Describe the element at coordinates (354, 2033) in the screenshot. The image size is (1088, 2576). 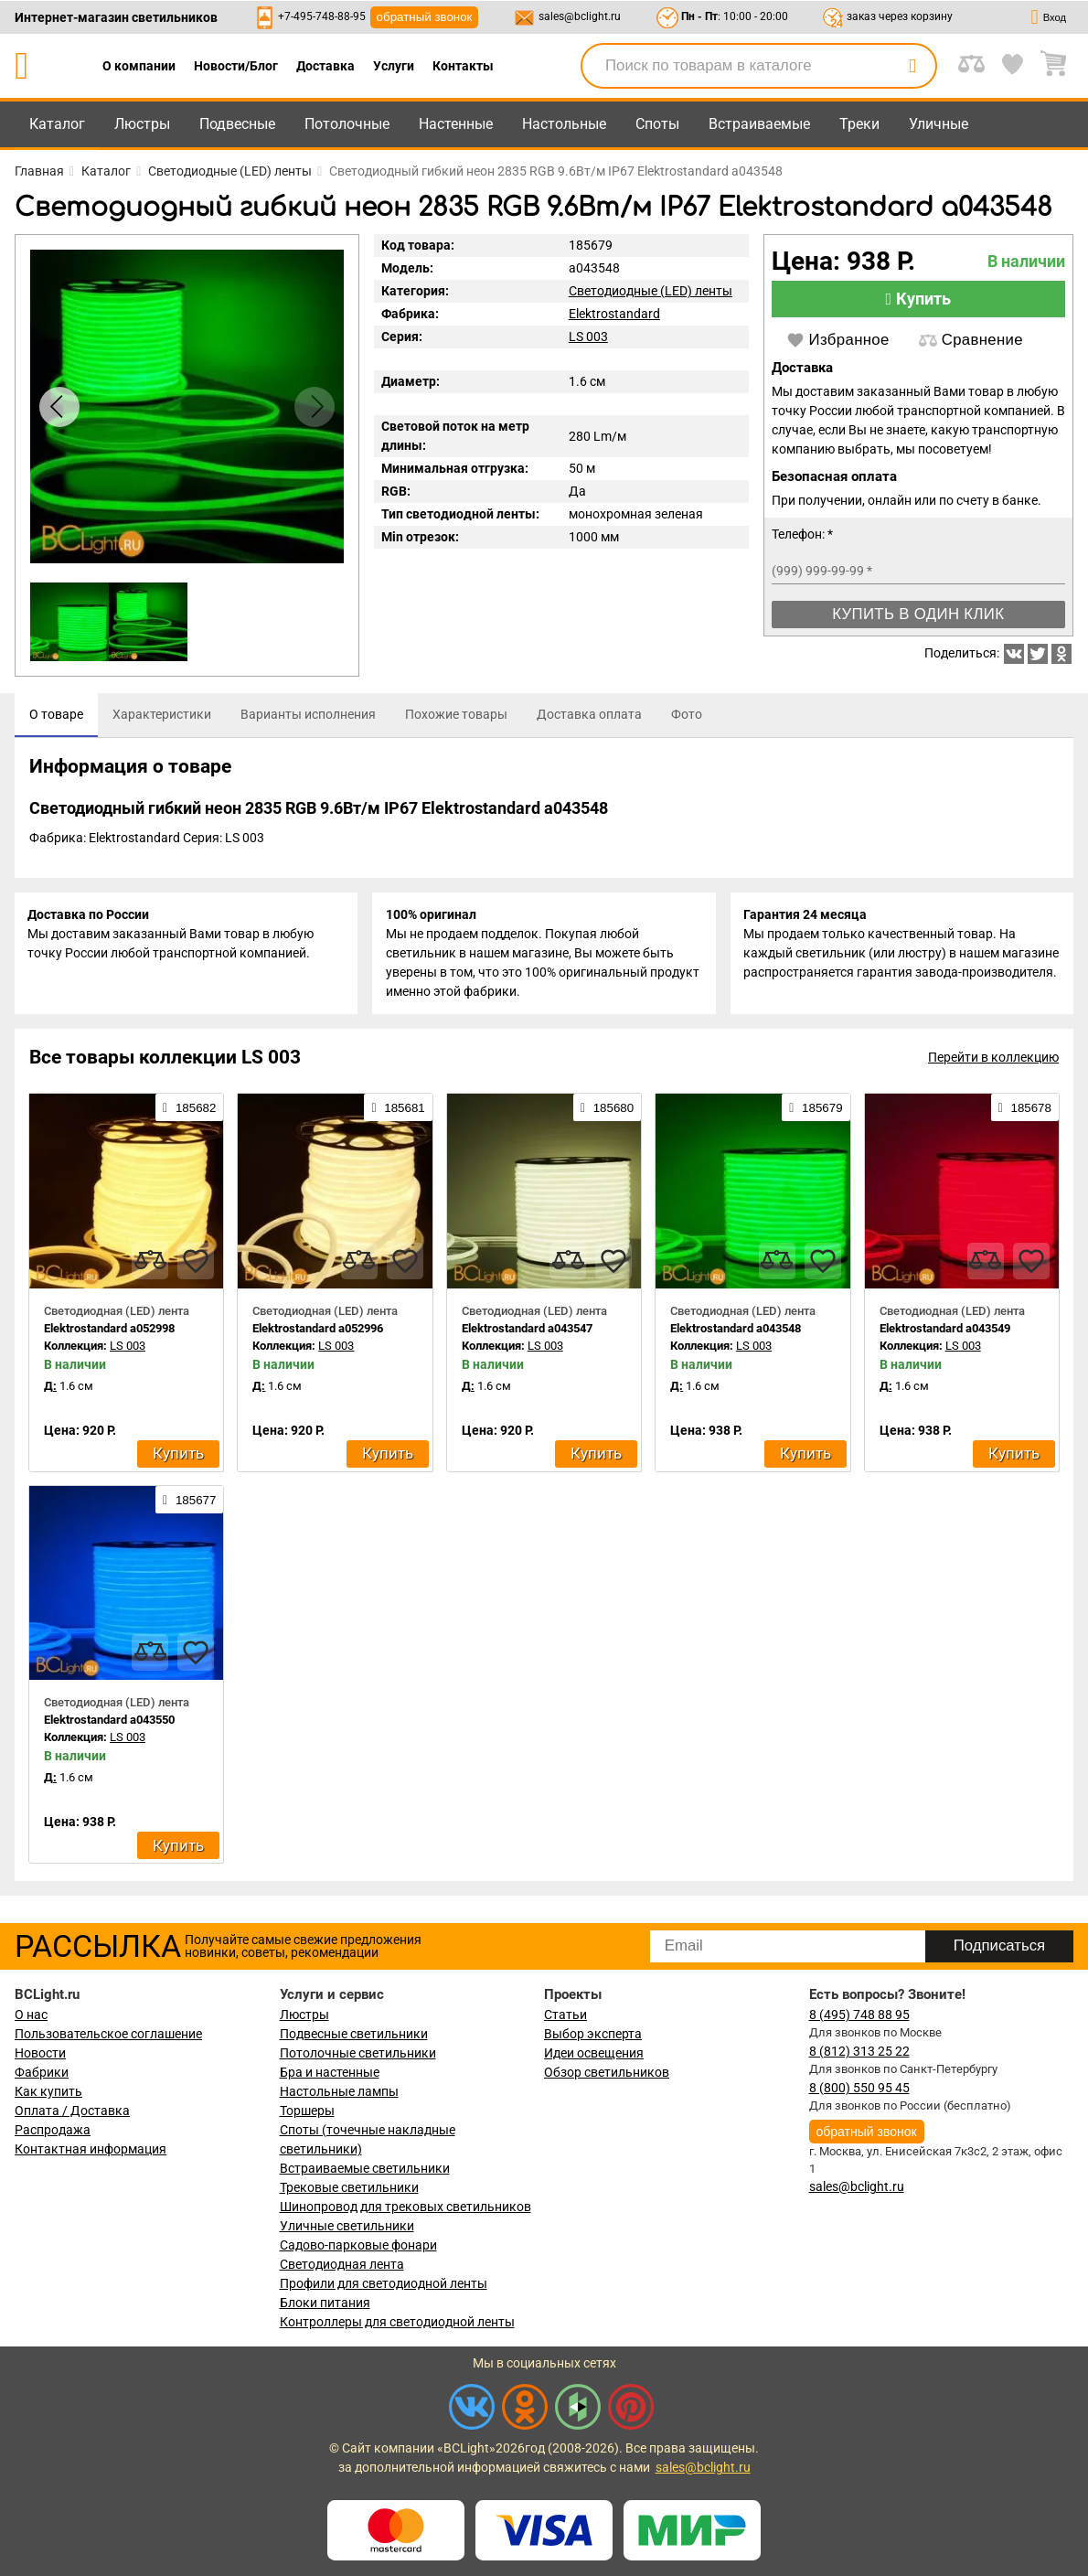
I see `Подвесные светильники` at that location.